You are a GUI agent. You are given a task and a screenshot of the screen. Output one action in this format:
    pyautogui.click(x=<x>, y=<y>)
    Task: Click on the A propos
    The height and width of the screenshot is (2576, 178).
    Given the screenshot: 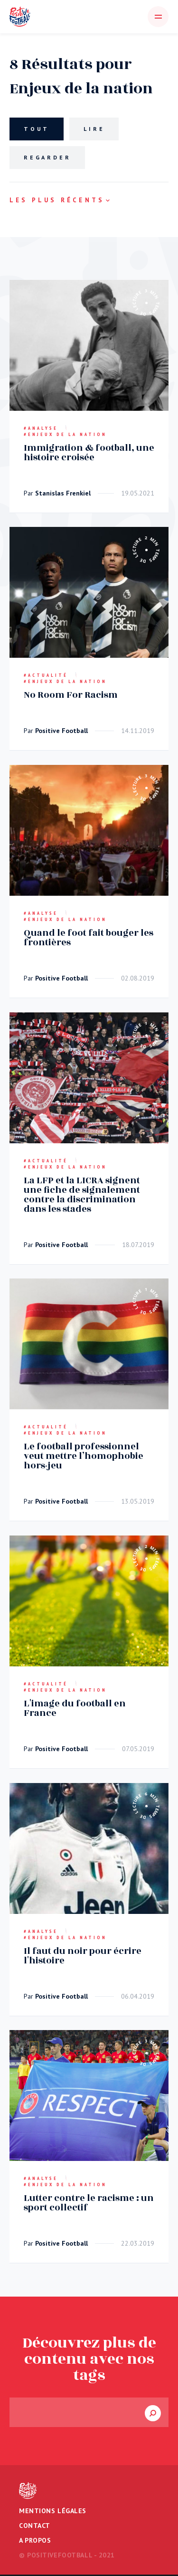 What is the action you would take?
    pyautogui.click(x=35, y=2540)
    